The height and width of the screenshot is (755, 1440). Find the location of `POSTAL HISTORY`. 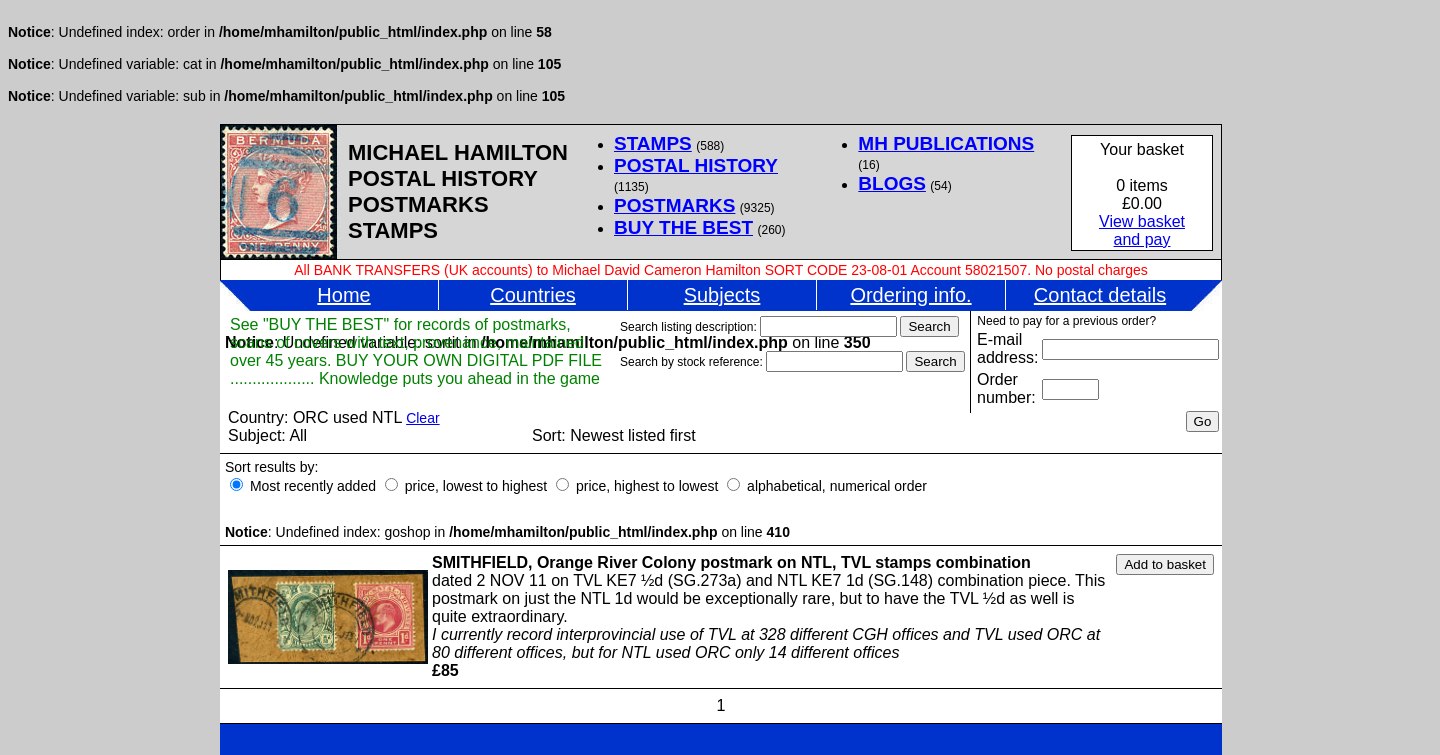

POSTAL HISTORY is located at coordinates (696, 165).